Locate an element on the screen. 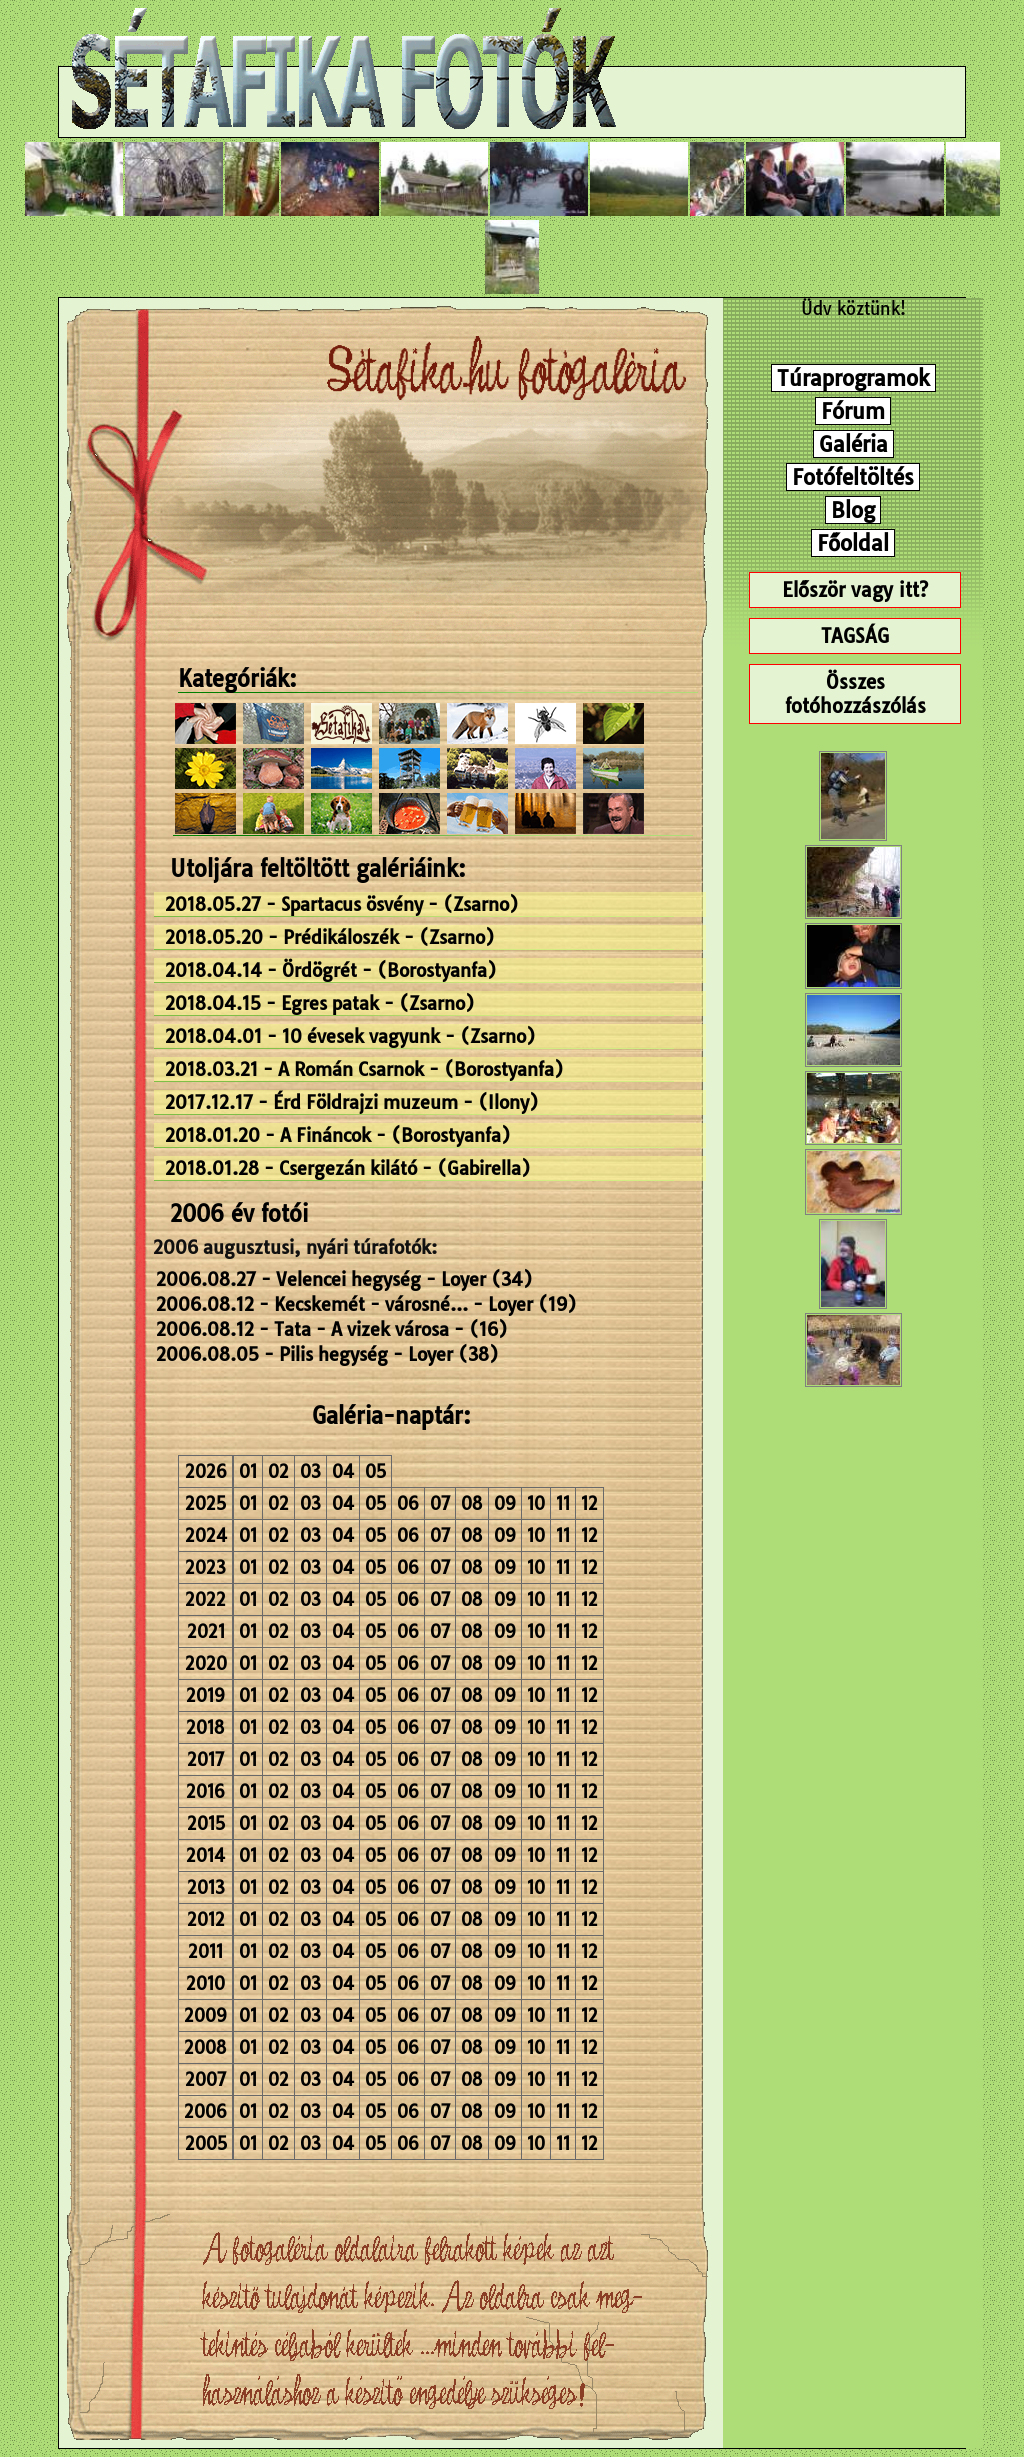 The height and width of the screenshot is (2457, 1024). 04 is located at coordinates (343, 1471).